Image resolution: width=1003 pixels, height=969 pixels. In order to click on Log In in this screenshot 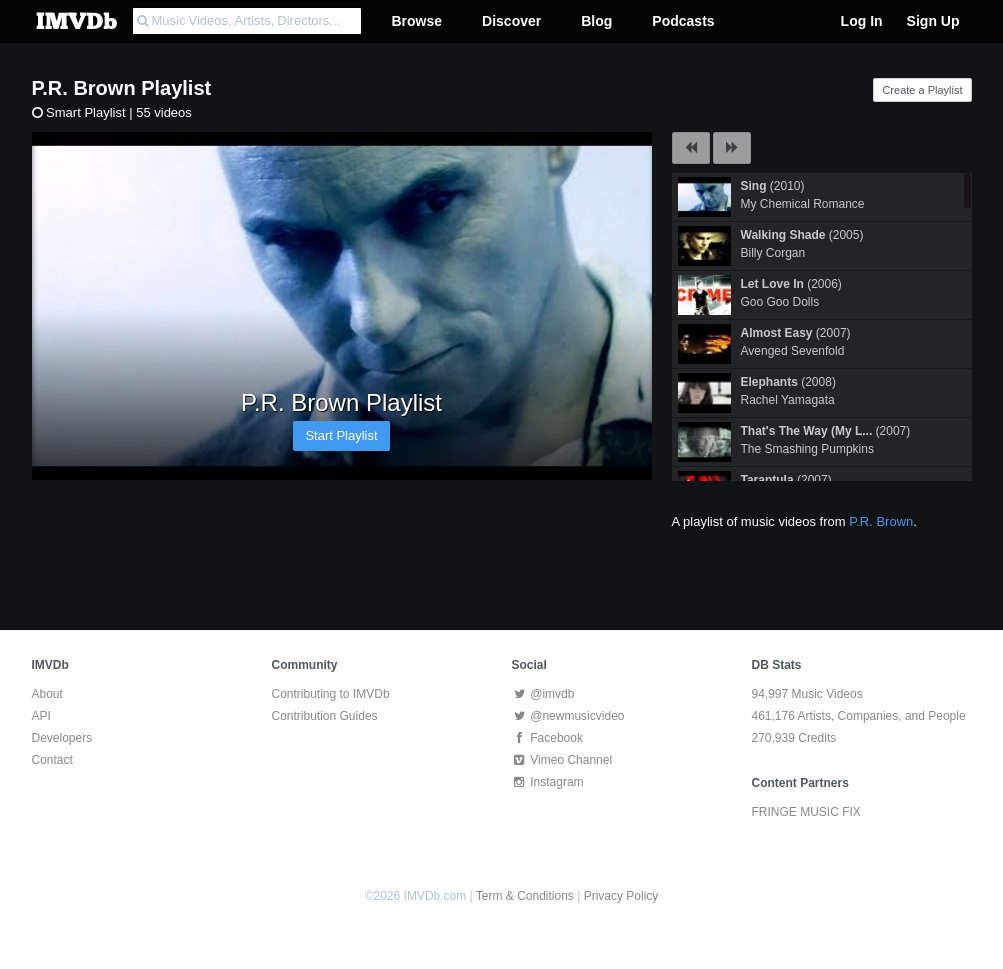, I will do `click(862, 21)`.